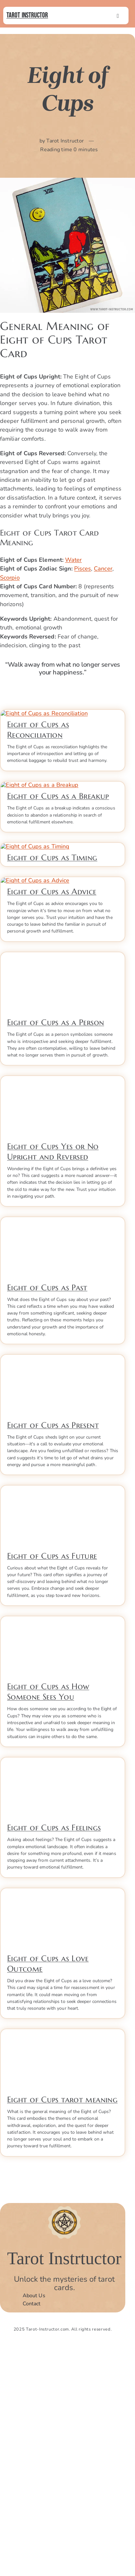 This screenshot has width=135, height=2576. Describe the element at coordinates (73, 560) in the screenshot. I see `Water` at that location.